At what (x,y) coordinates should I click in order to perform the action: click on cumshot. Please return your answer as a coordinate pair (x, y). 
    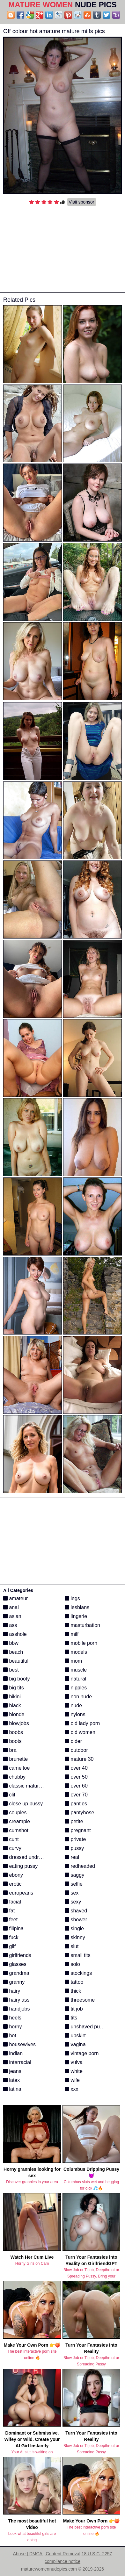
    Looking at the image, I should click on (15, 1830).